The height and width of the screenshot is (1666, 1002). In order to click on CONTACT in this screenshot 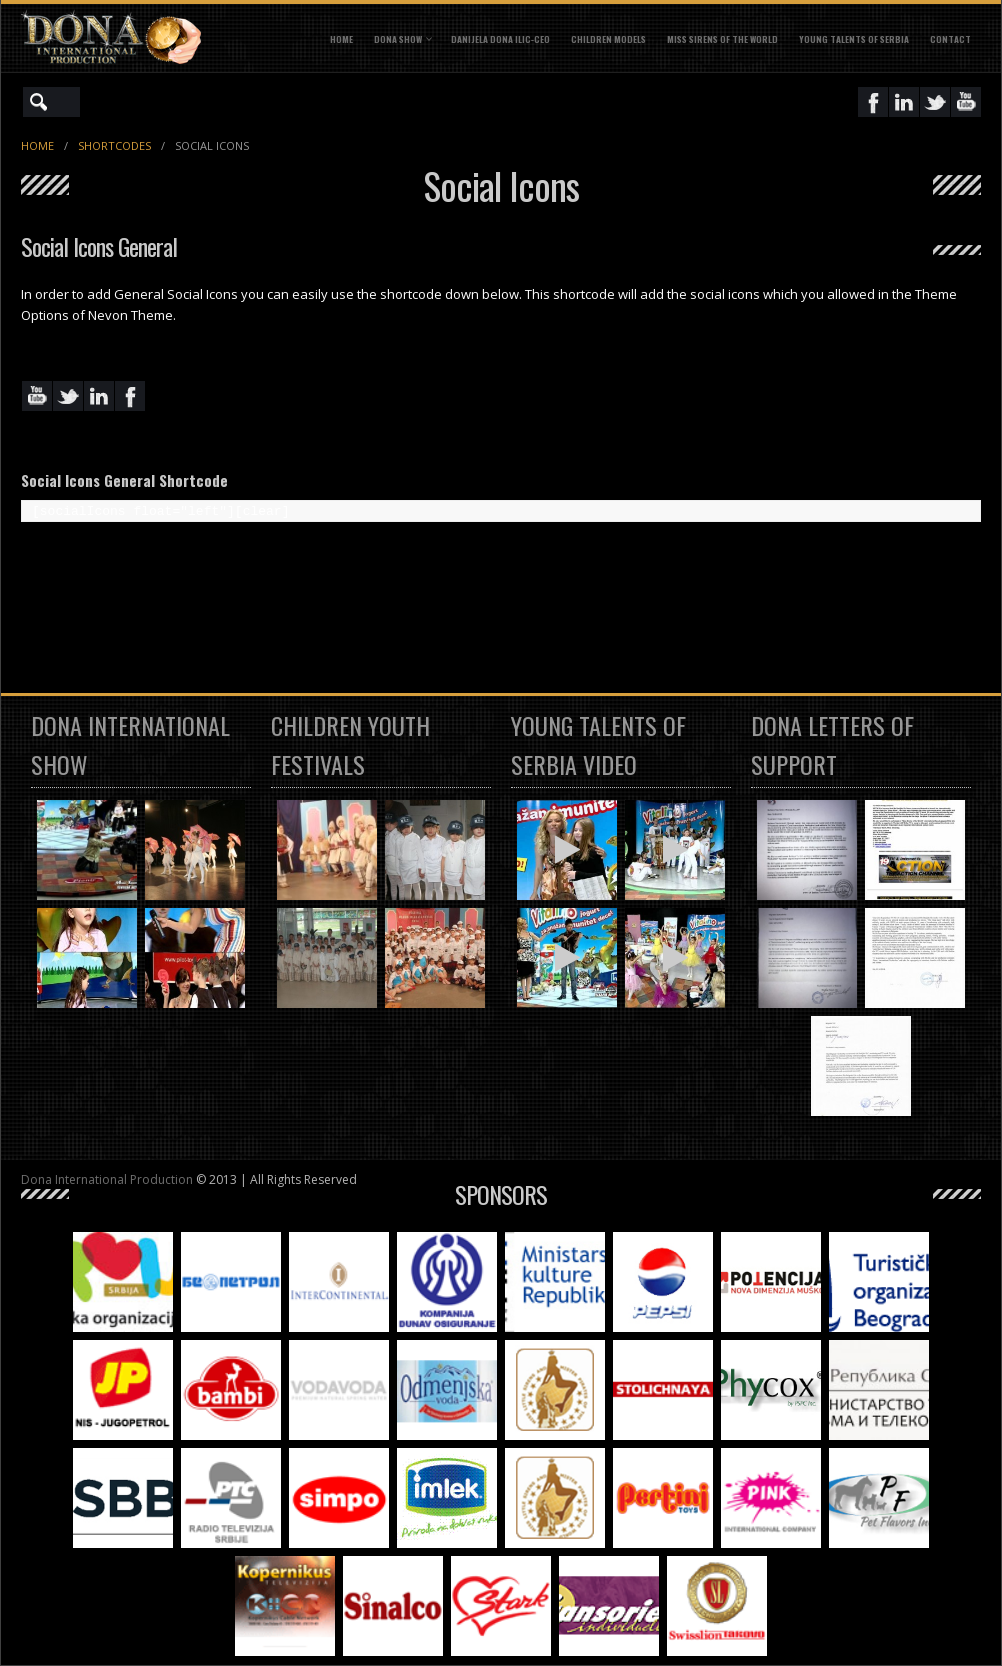, I will do `click(950, 39)`.